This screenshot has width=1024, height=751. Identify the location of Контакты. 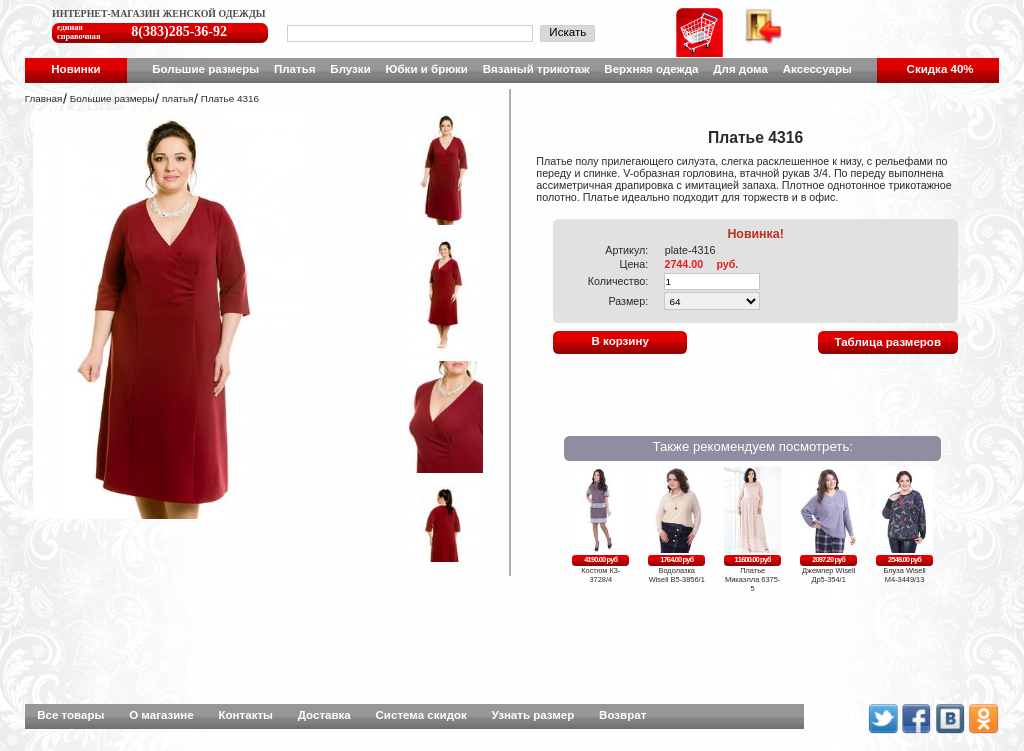
(246, 715).